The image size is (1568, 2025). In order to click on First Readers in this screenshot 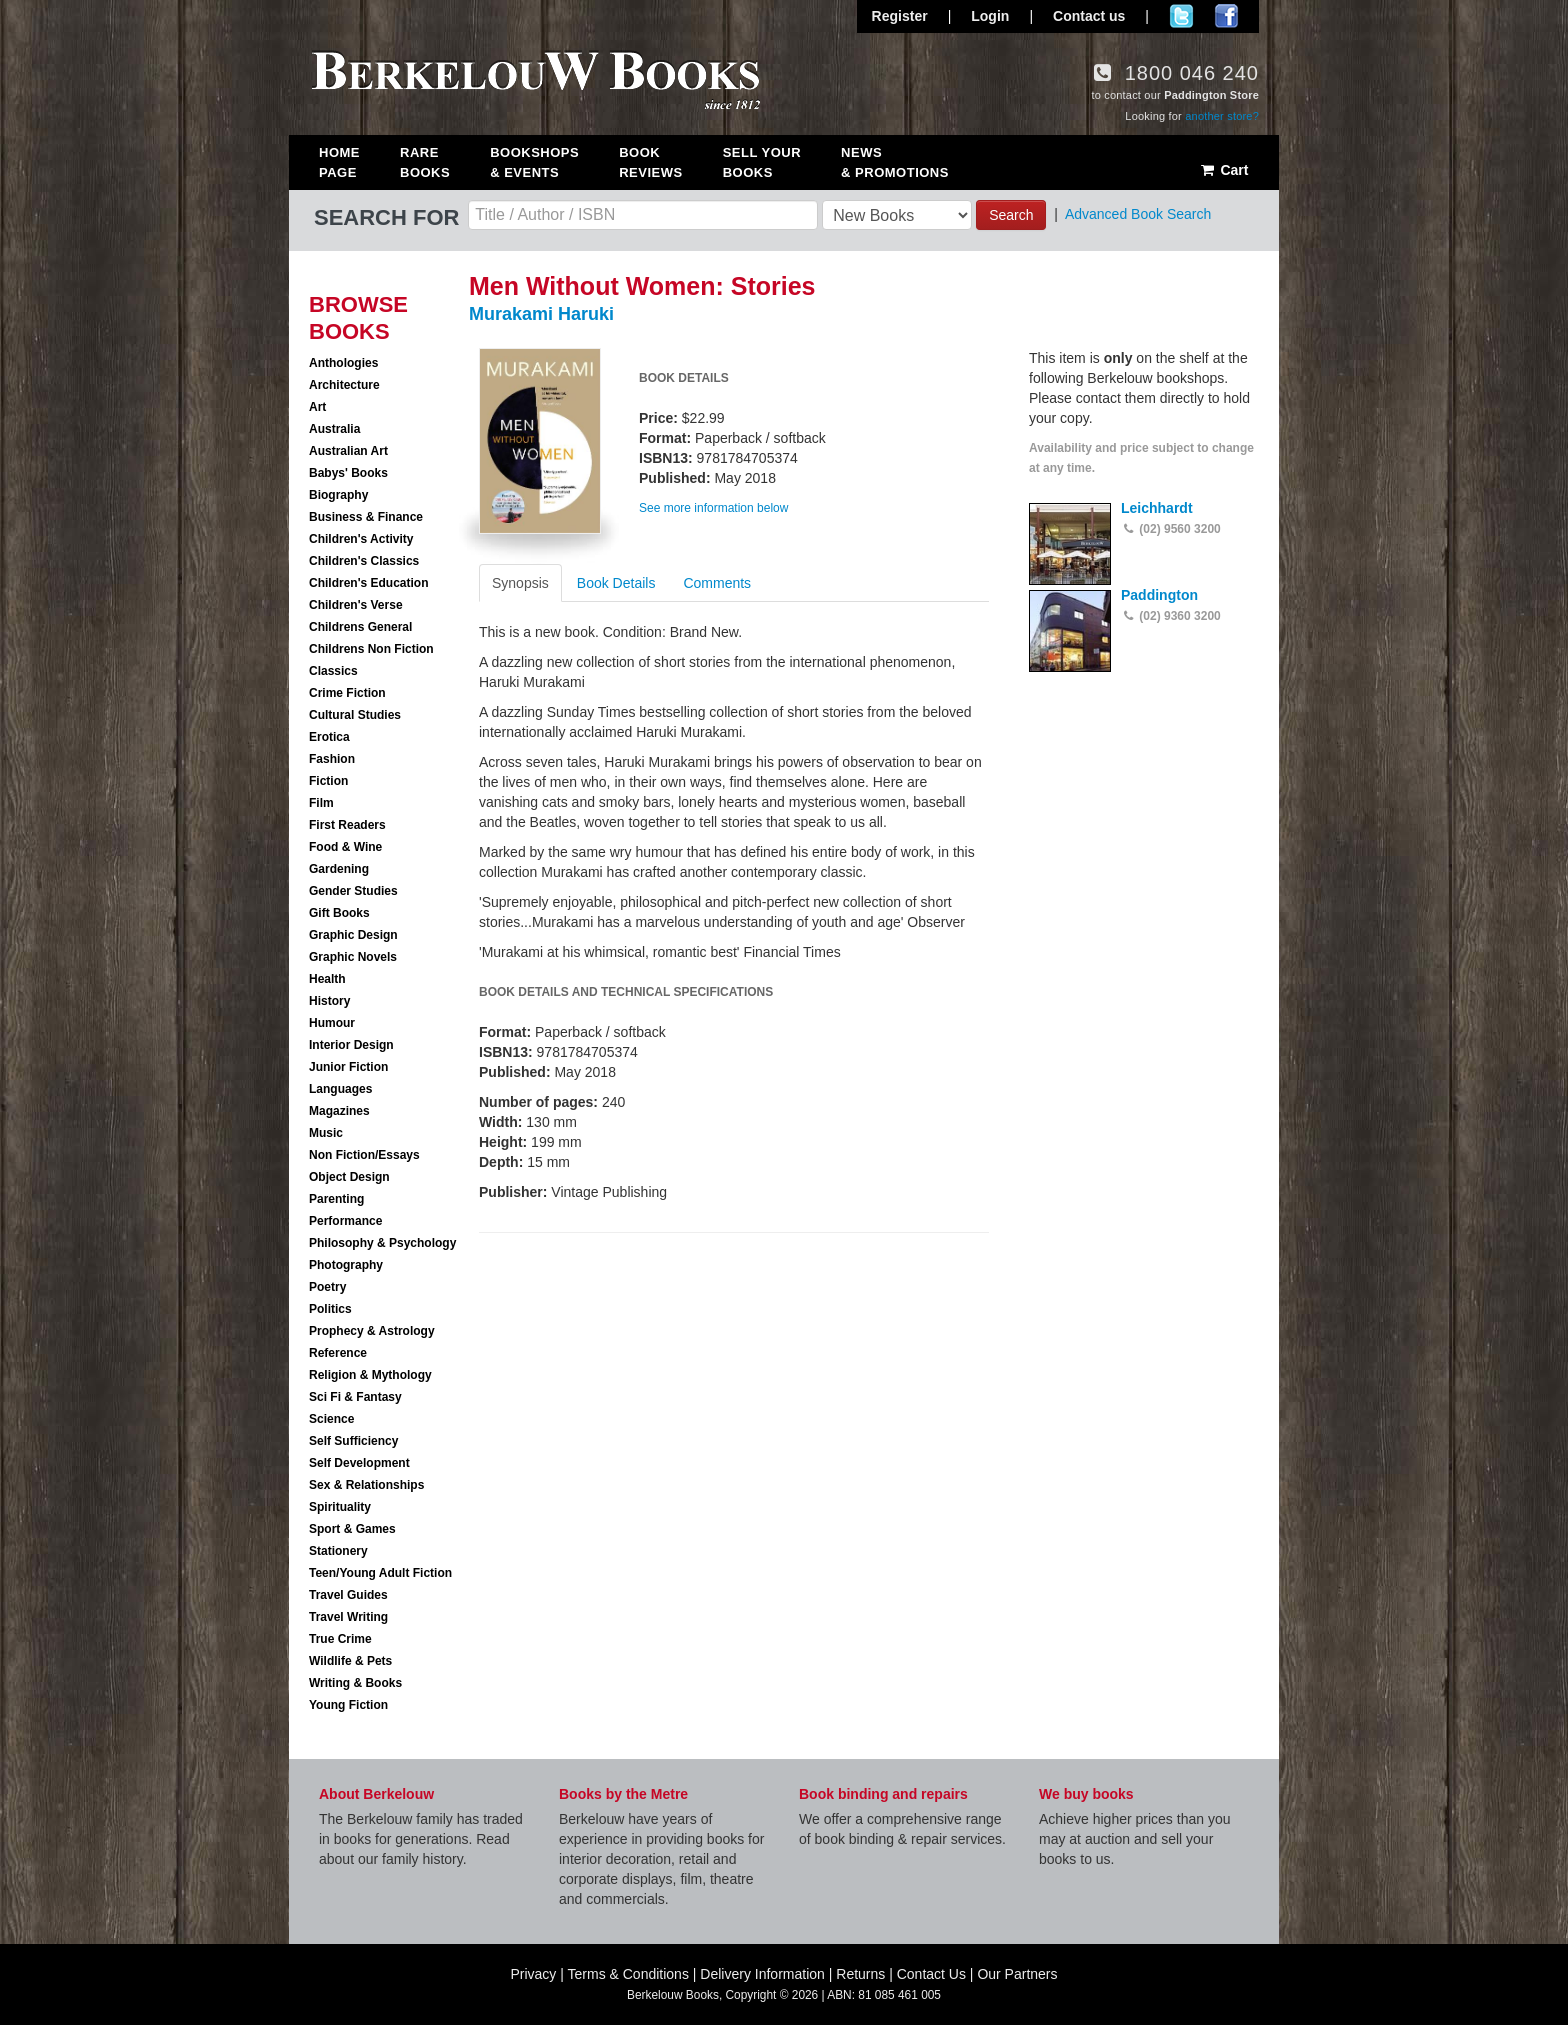, I will do `click(347, 825)`.